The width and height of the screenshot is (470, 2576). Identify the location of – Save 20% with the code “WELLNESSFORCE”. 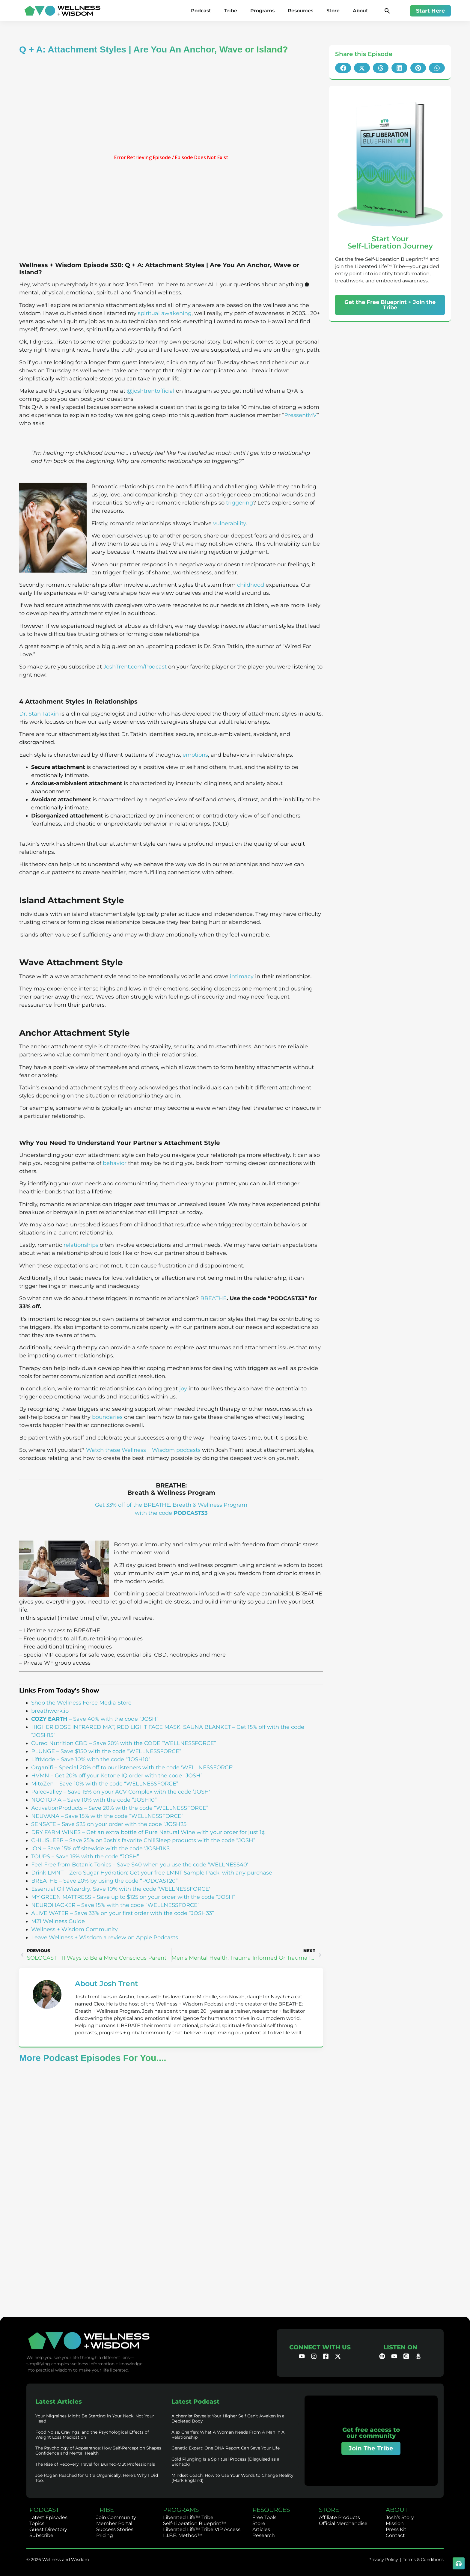
(145, 1808).